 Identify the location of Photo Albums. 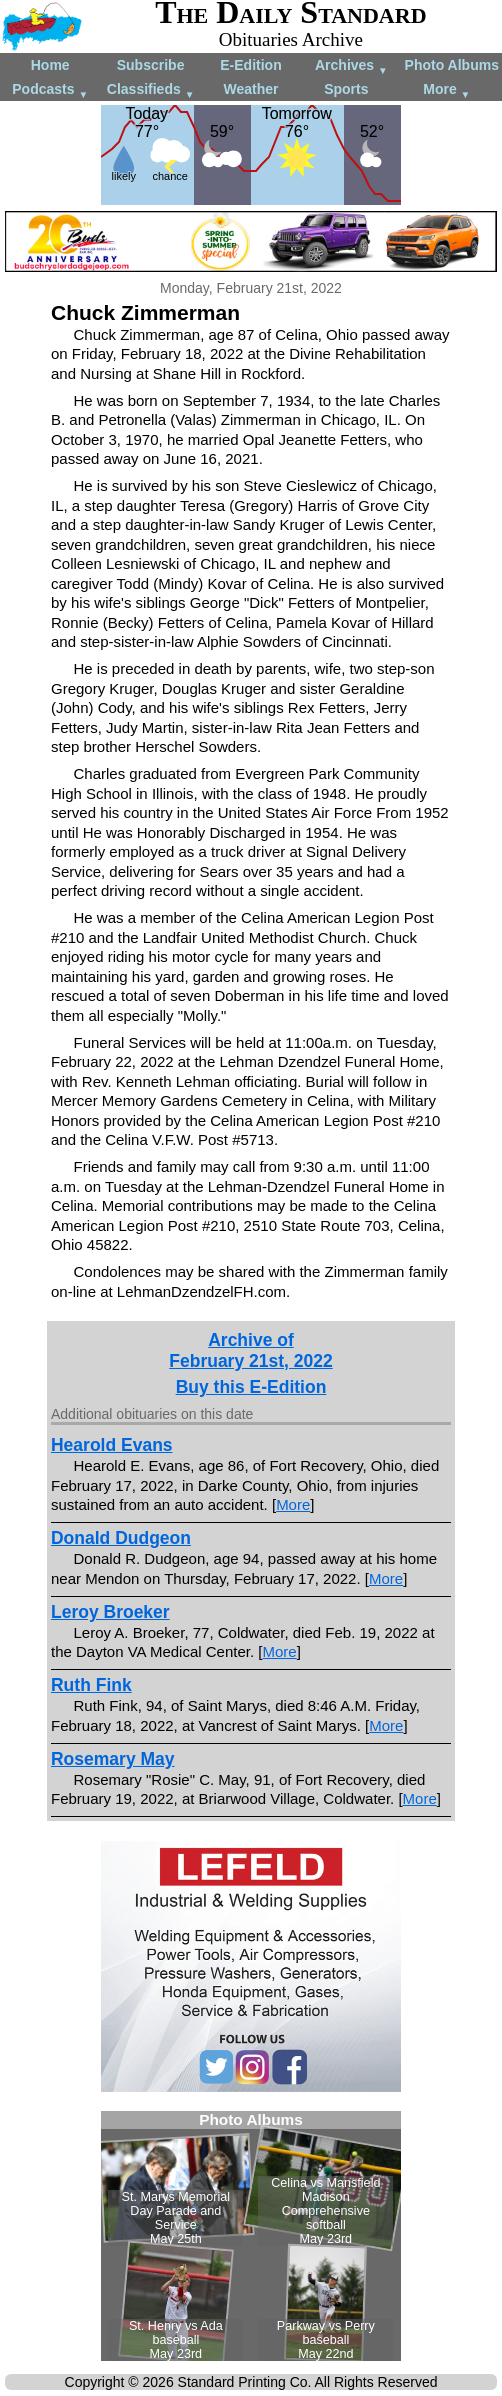
(452, 65).